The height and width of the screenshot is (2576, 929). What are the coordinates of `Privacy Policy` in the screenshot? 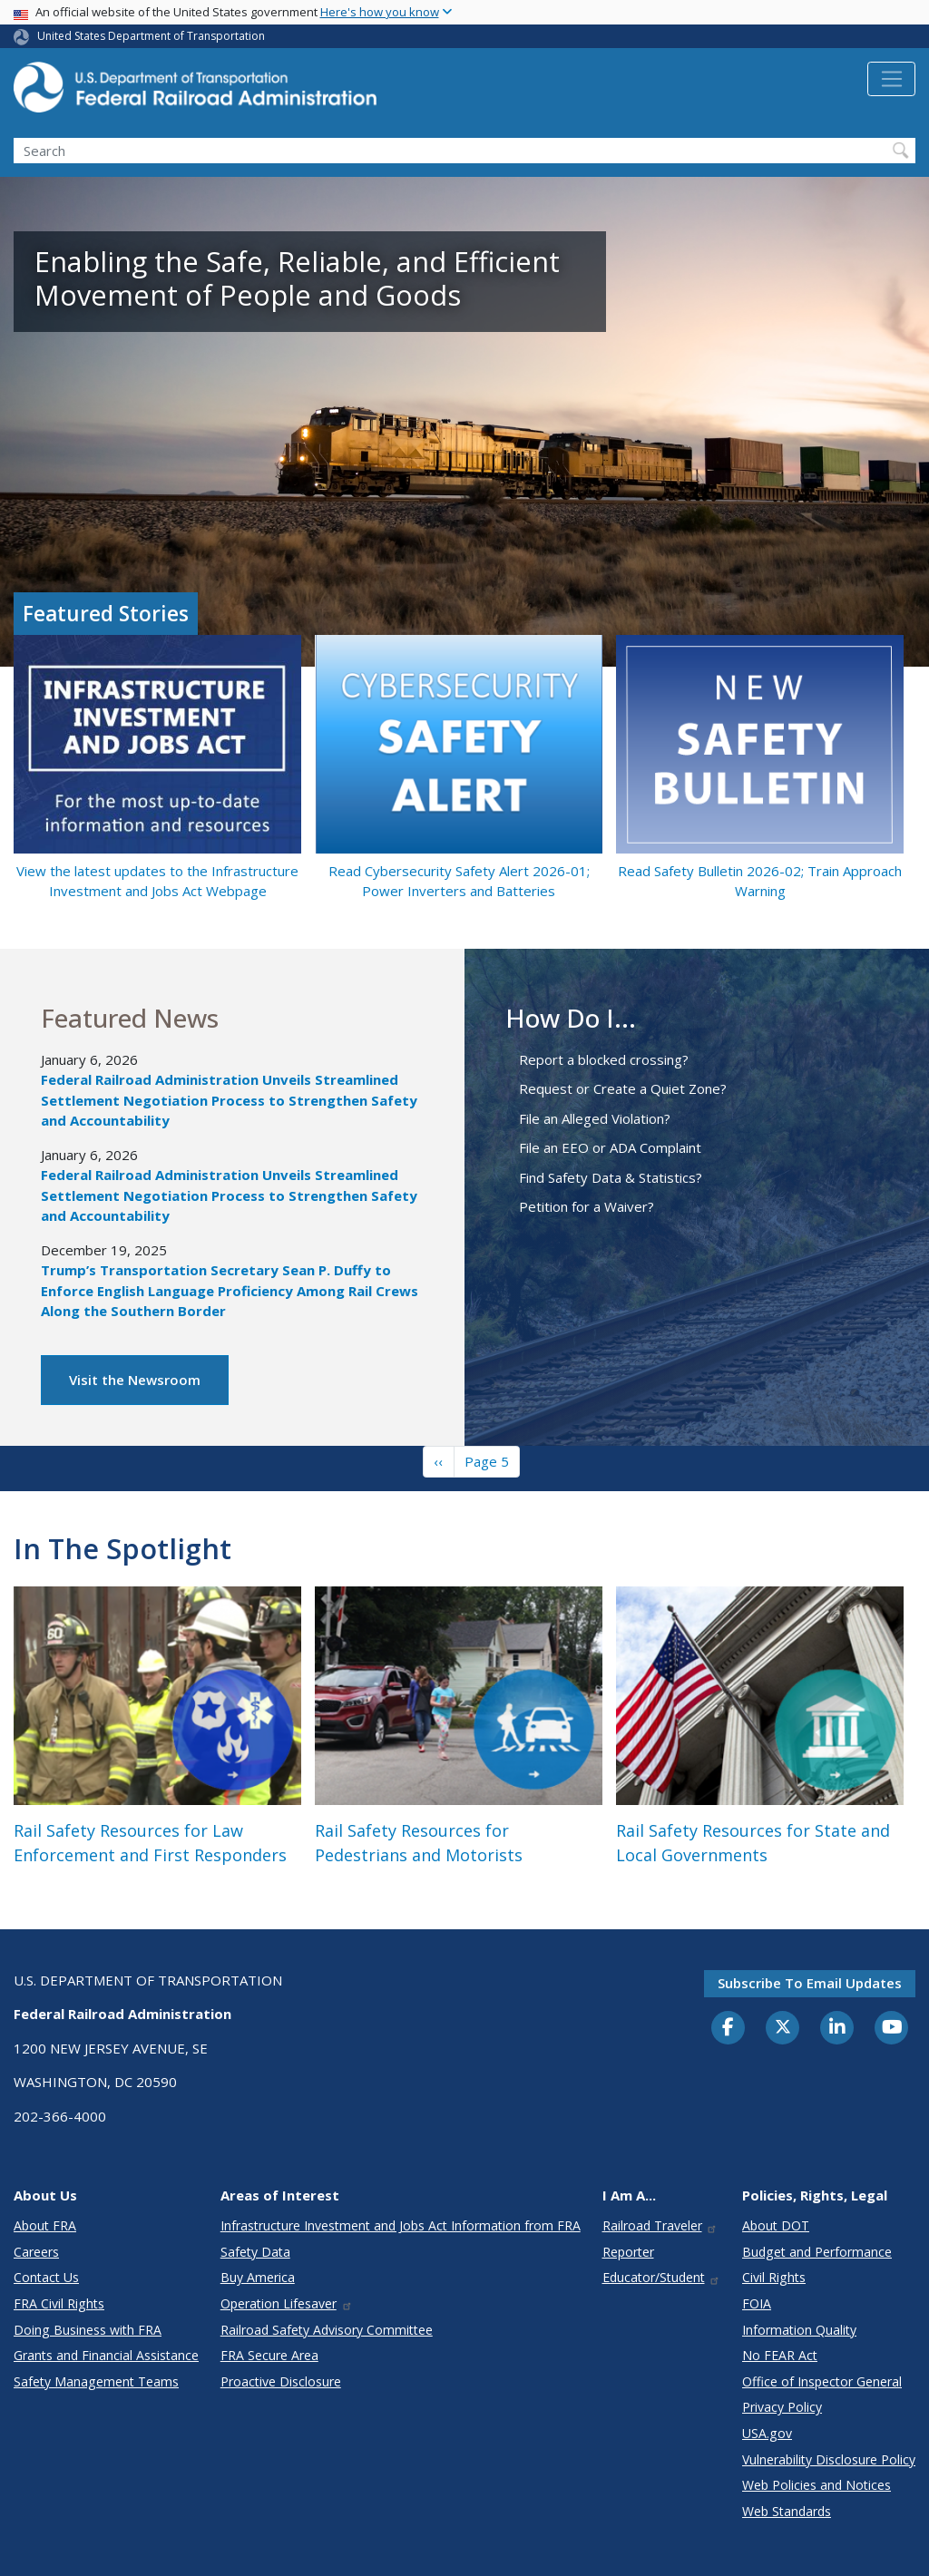 It's located at (782, 2406).